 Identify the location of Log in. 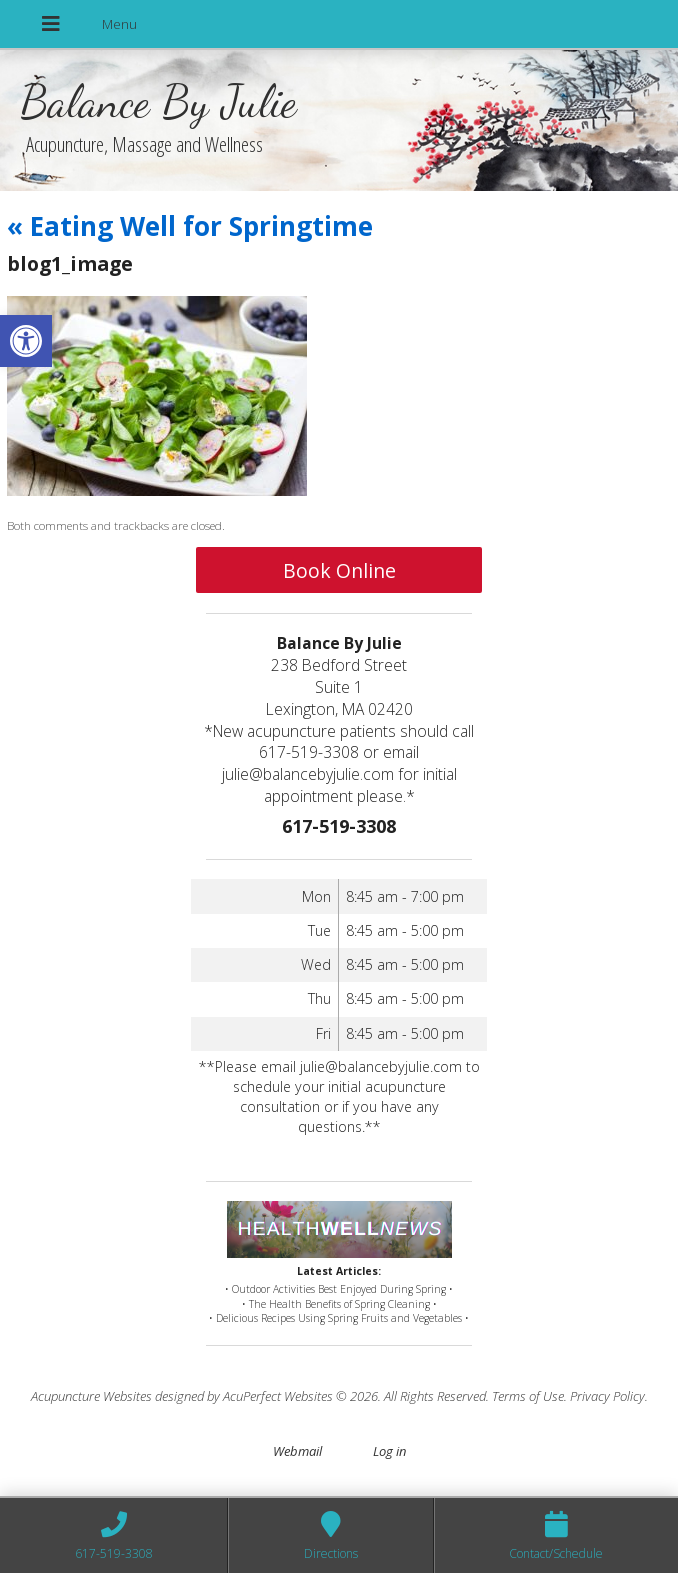
(389, 1451).